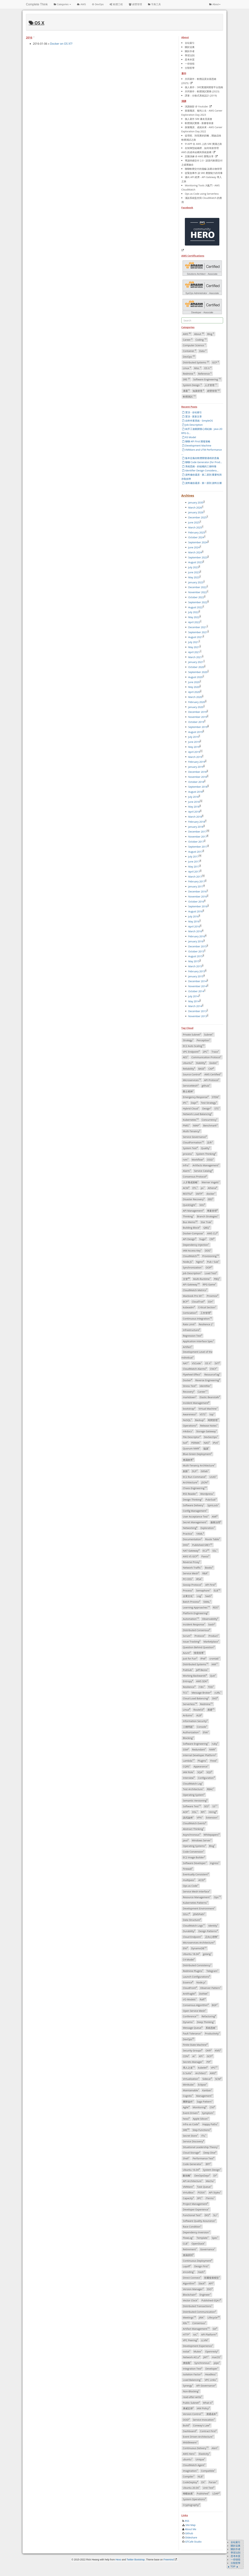 This screenshot has height=2576, width=249. Describe the element at coordinates (190, 51) in the screenshot. I see `關於作者` at that location.